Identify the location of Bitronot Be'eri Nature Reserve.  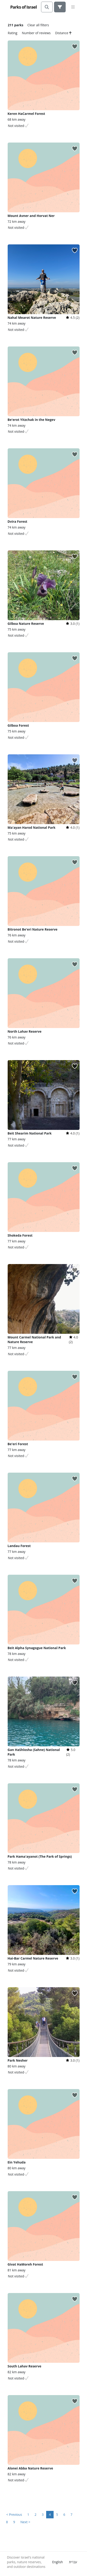
(33, 929).